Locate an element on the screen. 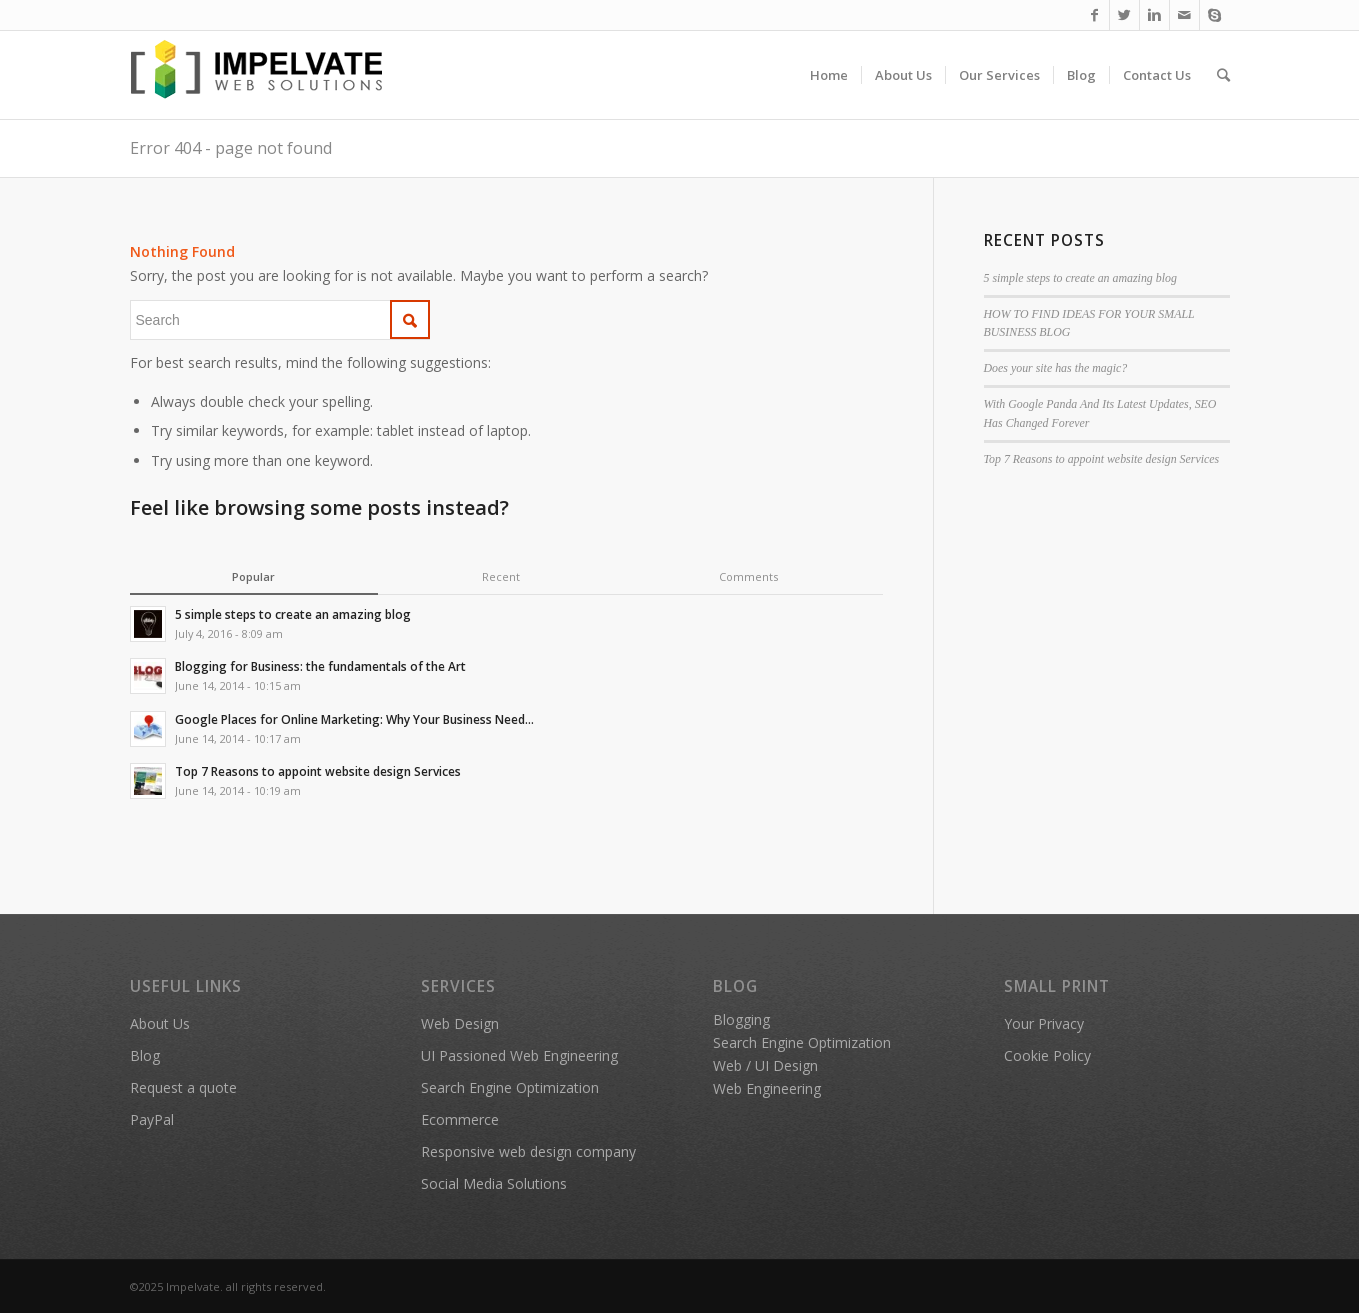  Ecommerce is located at coordinates (460, 1119).